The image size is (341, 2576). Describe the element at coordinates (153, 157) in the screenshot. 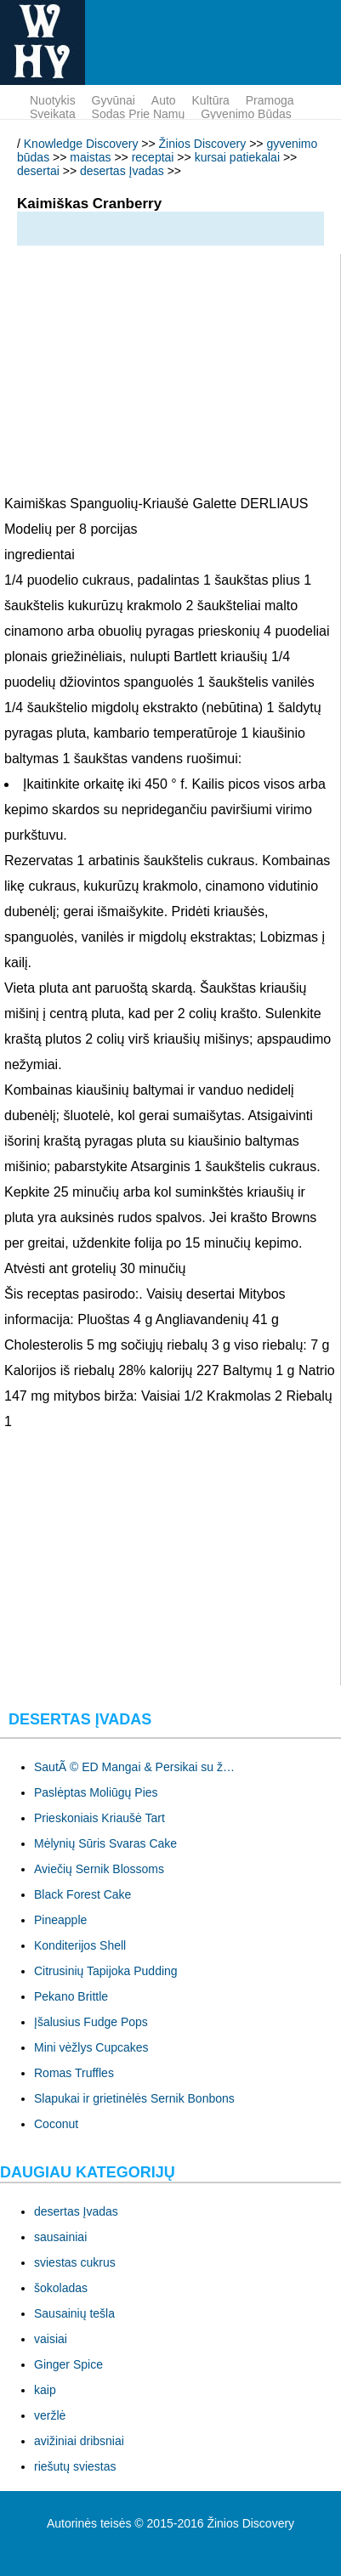

I see `receptai` at that location.